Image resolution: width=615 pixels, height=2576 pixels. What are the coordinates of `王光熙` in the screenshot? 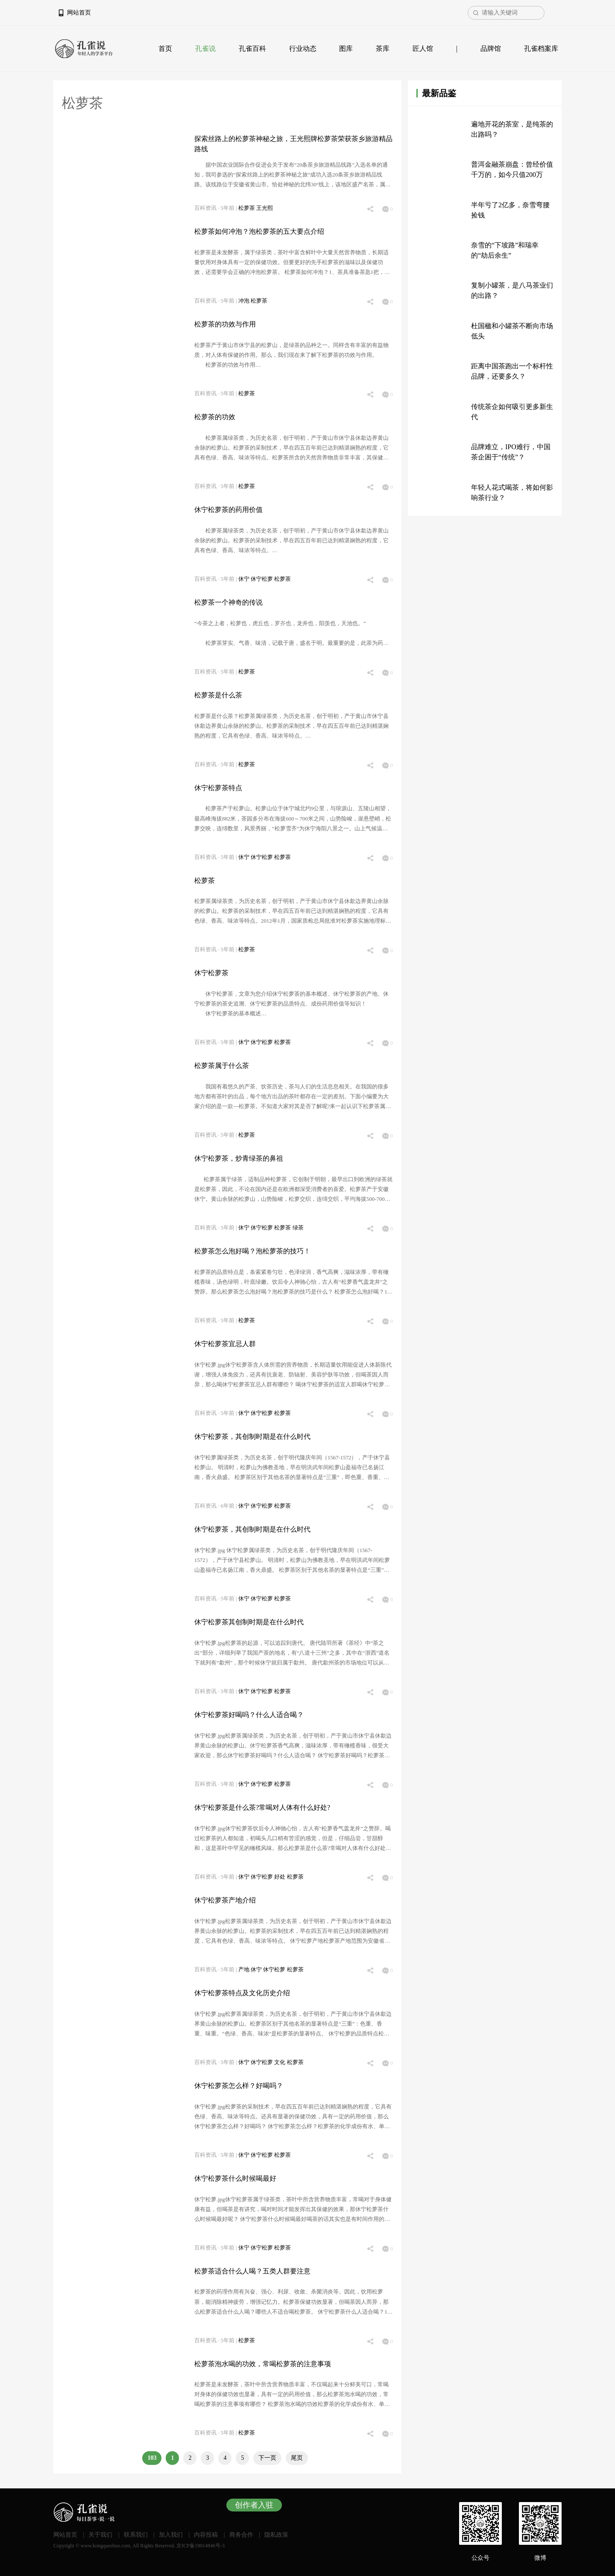 It's located at (264, 208).